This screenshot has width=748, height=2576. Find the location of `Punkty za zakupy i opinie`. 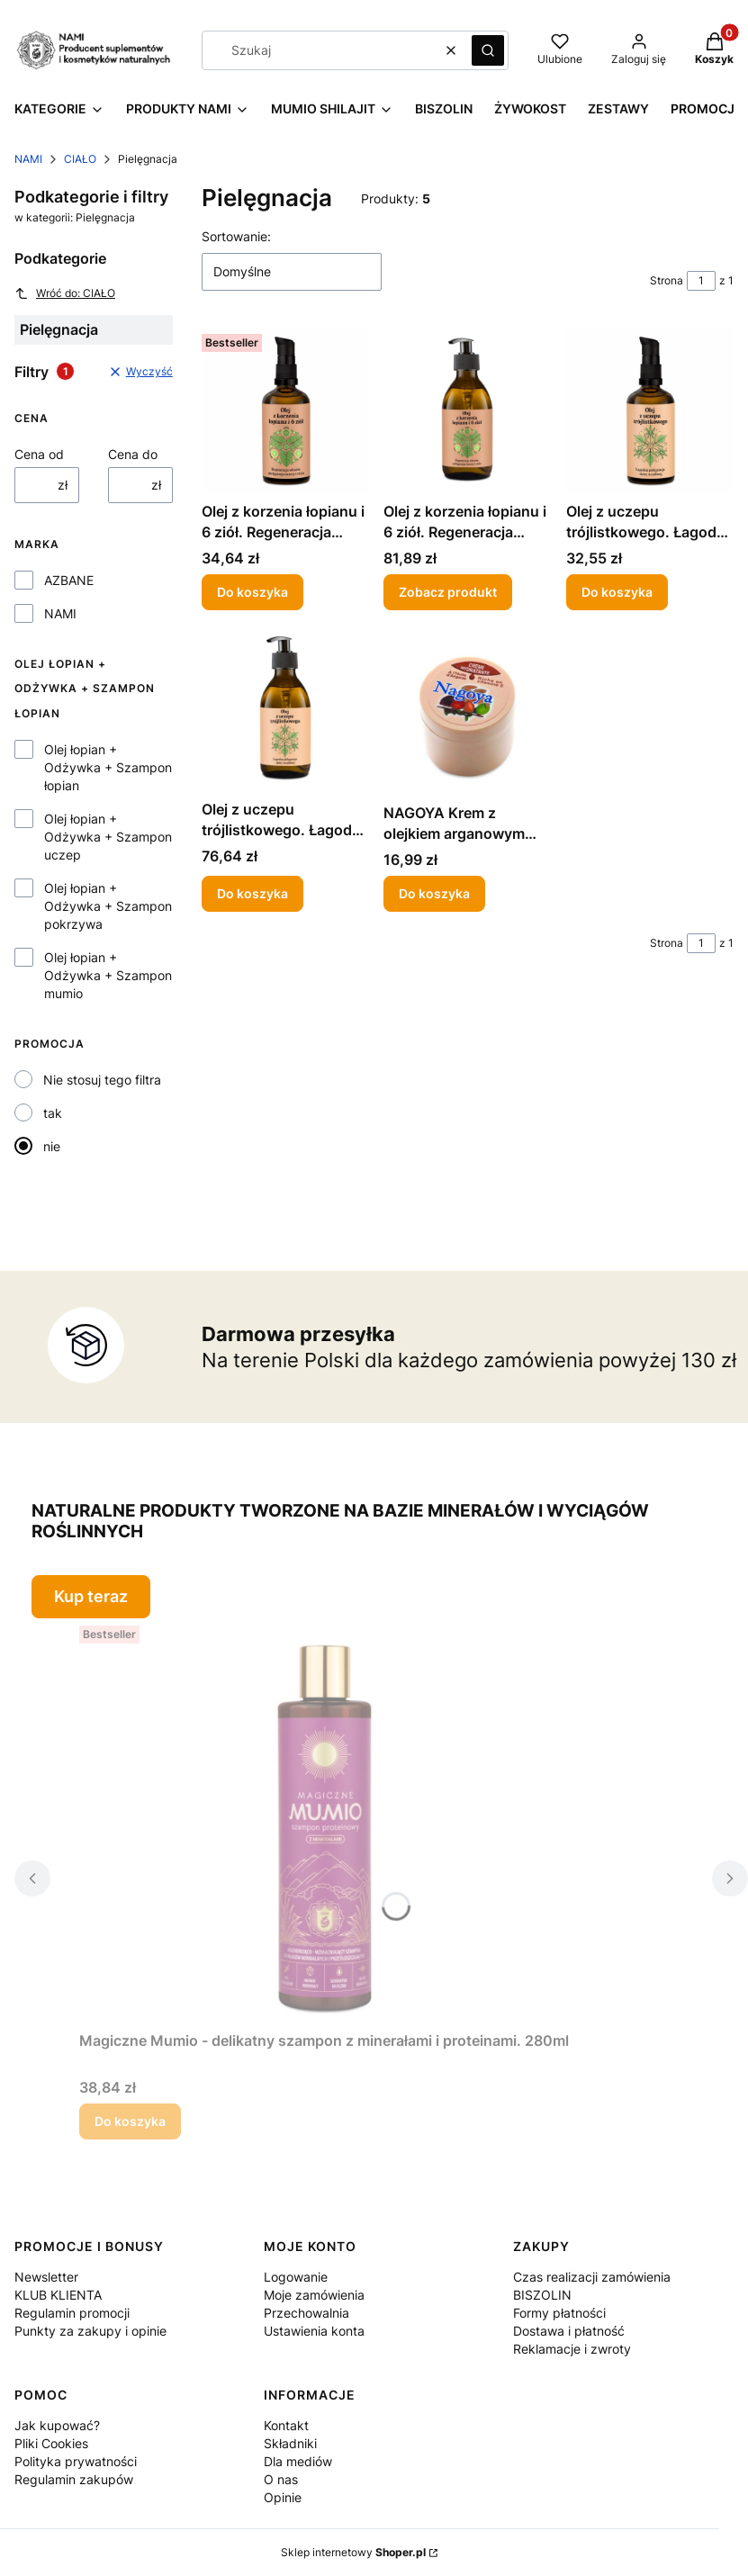

Punkty za zakupy i opinie is located at coordinates (90, 2330).